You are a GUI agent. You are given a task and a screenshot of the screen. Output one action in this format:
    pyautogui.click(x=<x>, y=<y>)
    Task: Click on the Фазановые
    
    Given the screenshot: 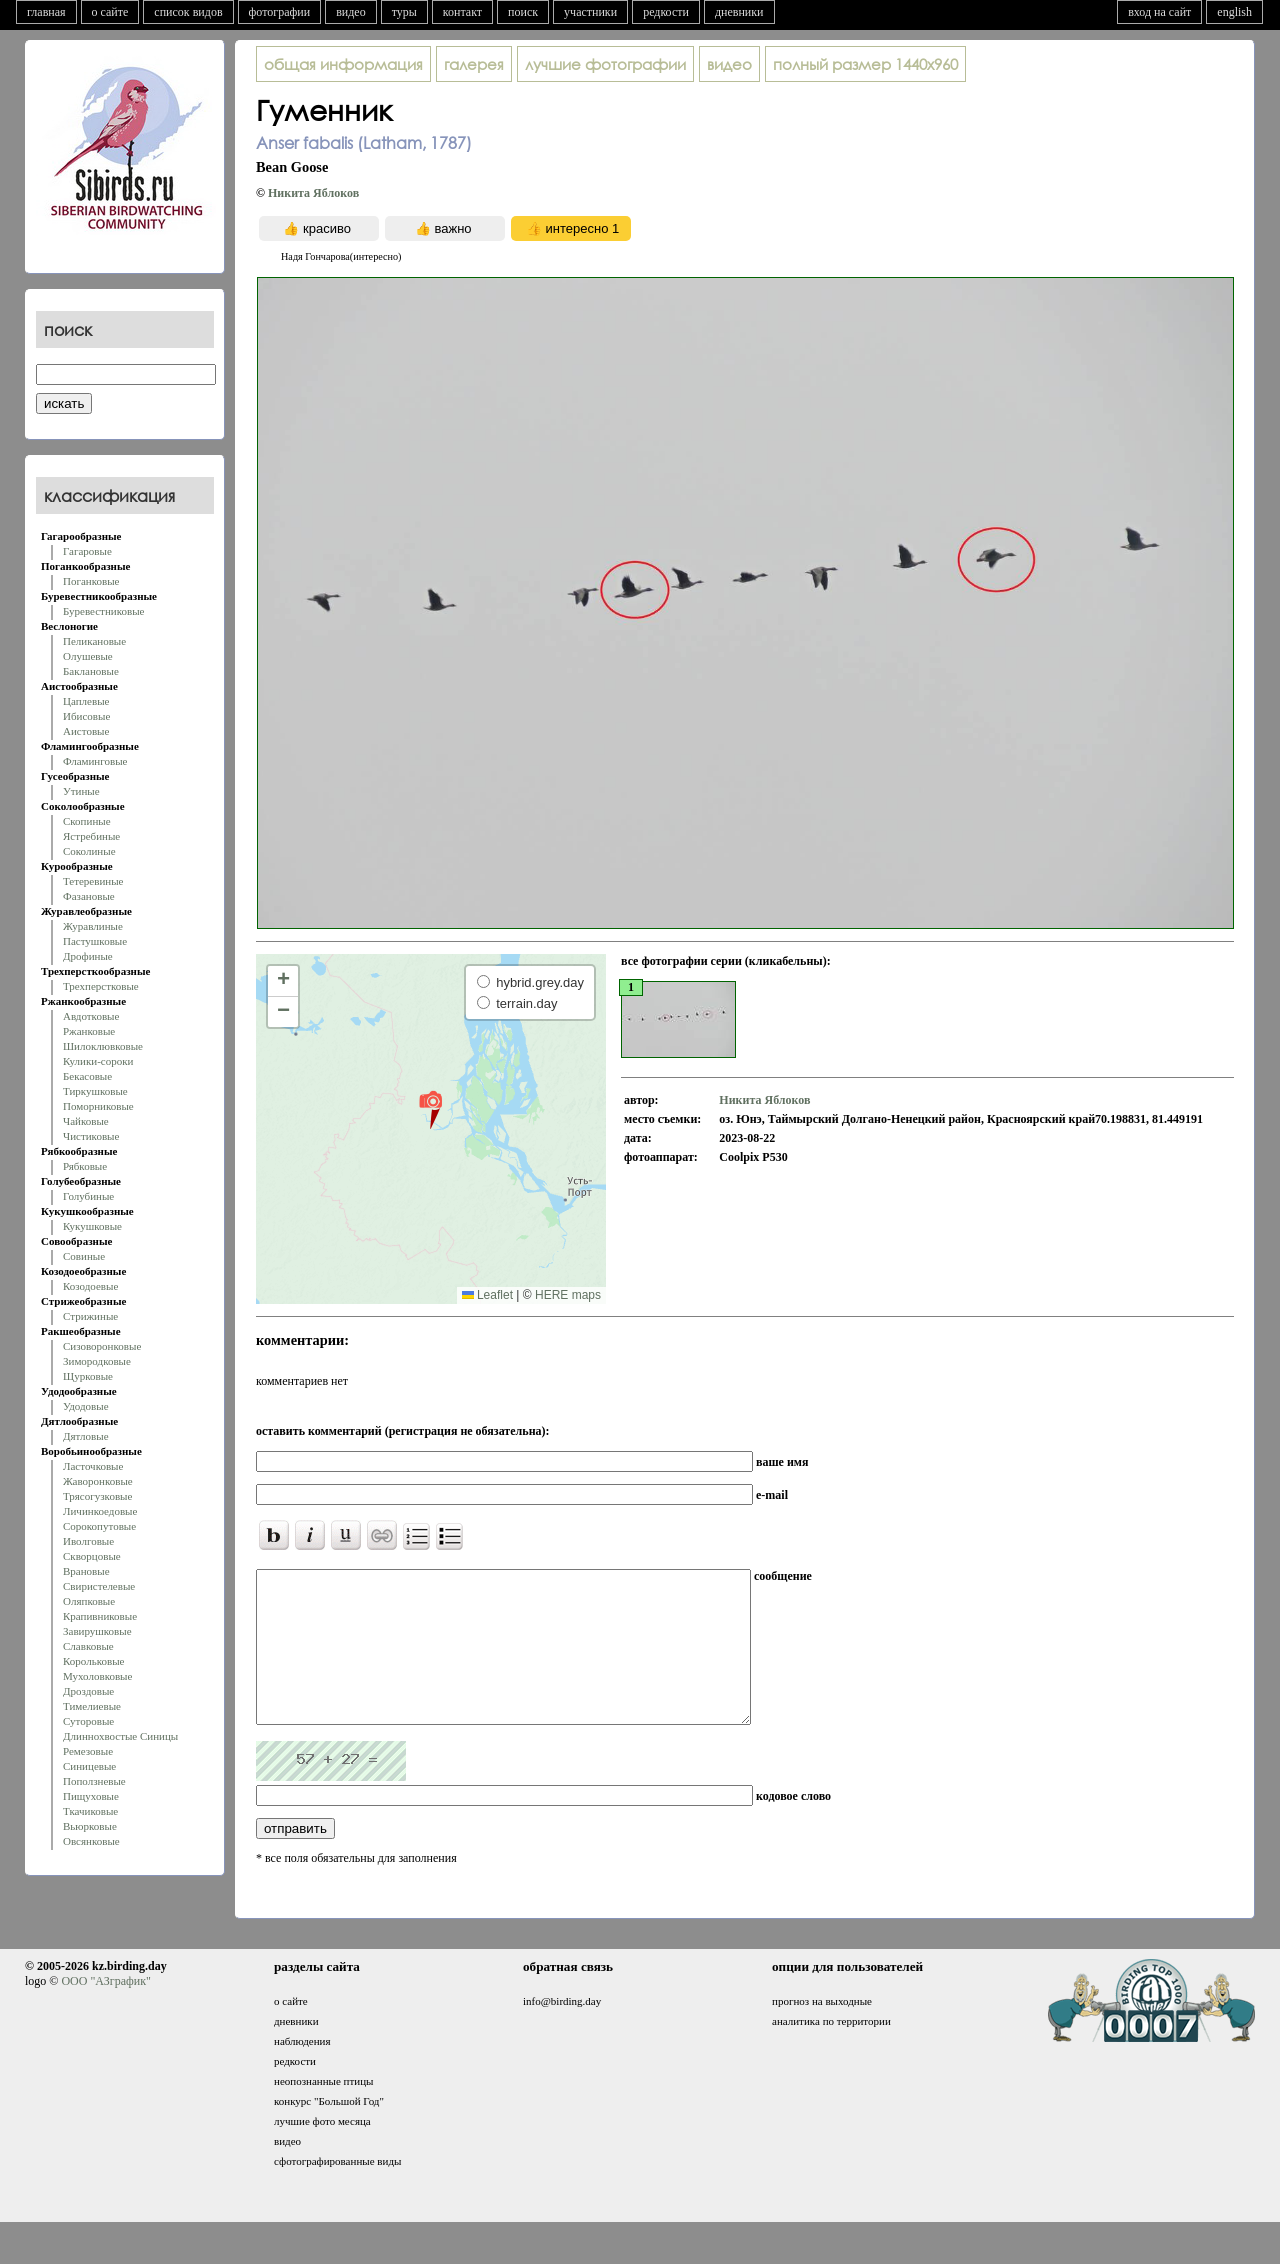 What is the action you would take?
    pyautogui.click(x=89, y=896)
    